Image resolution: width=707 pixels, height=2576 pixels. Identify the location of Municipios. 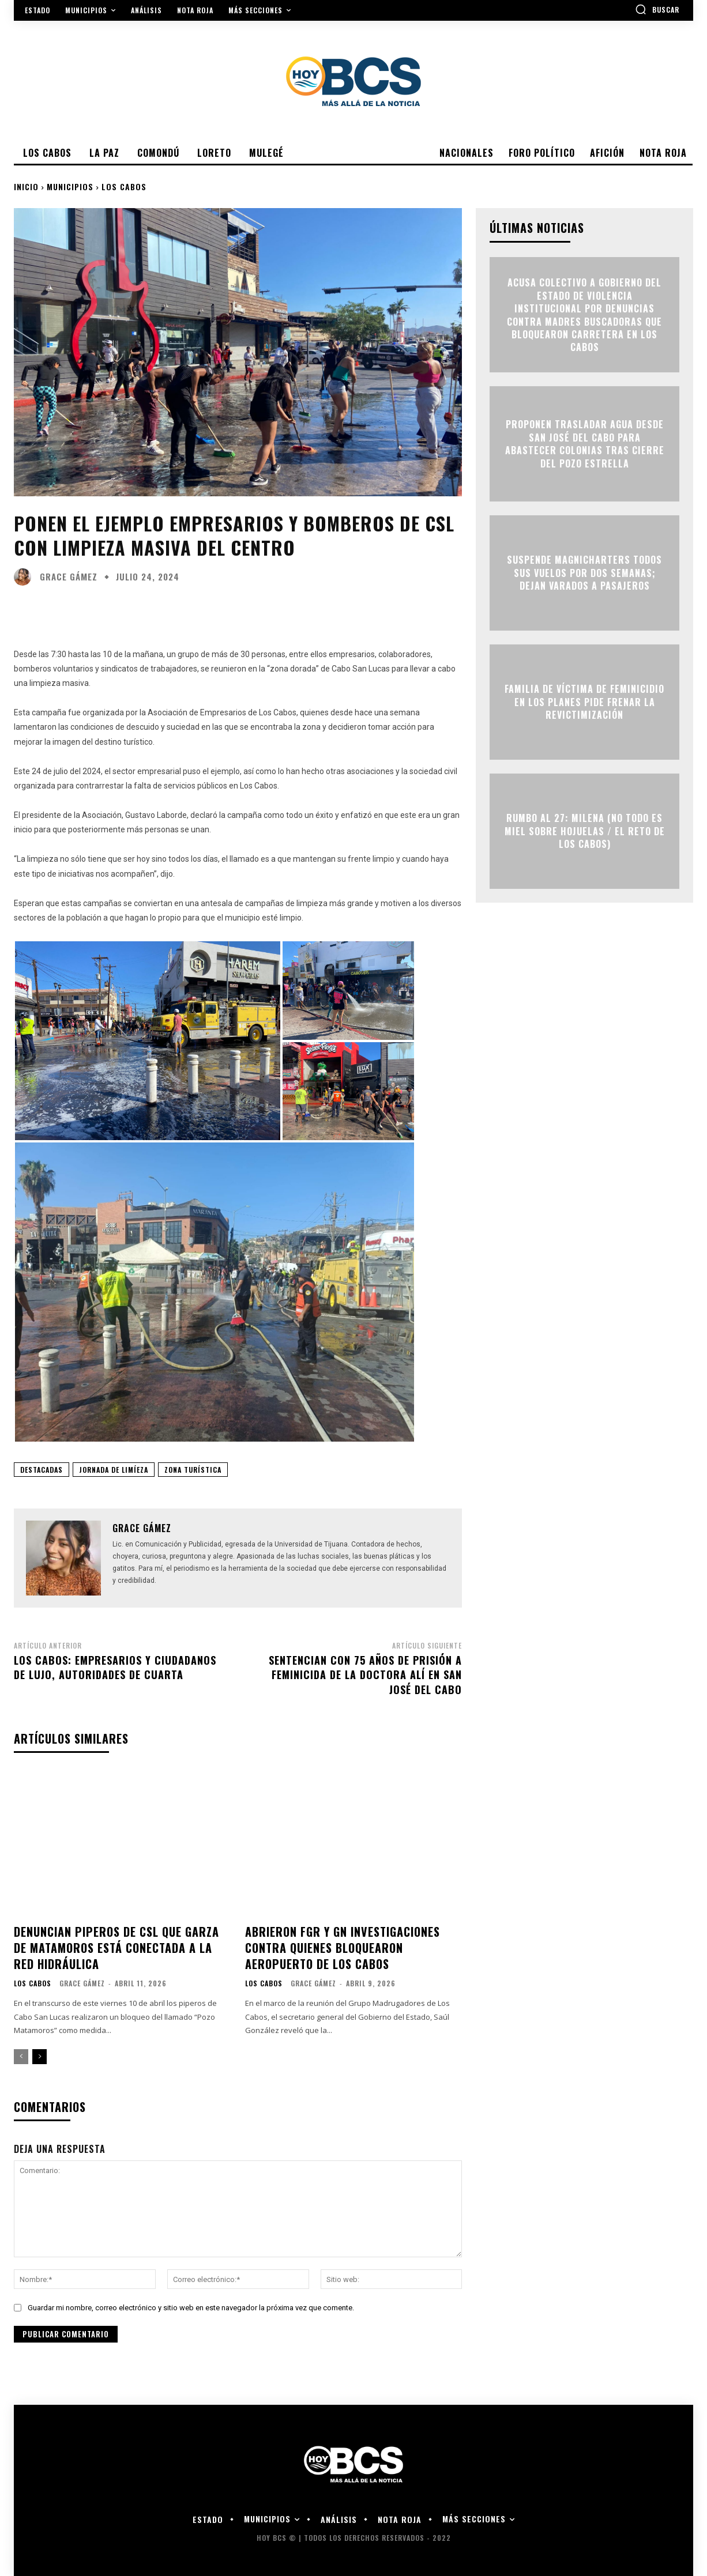
(70, 186).